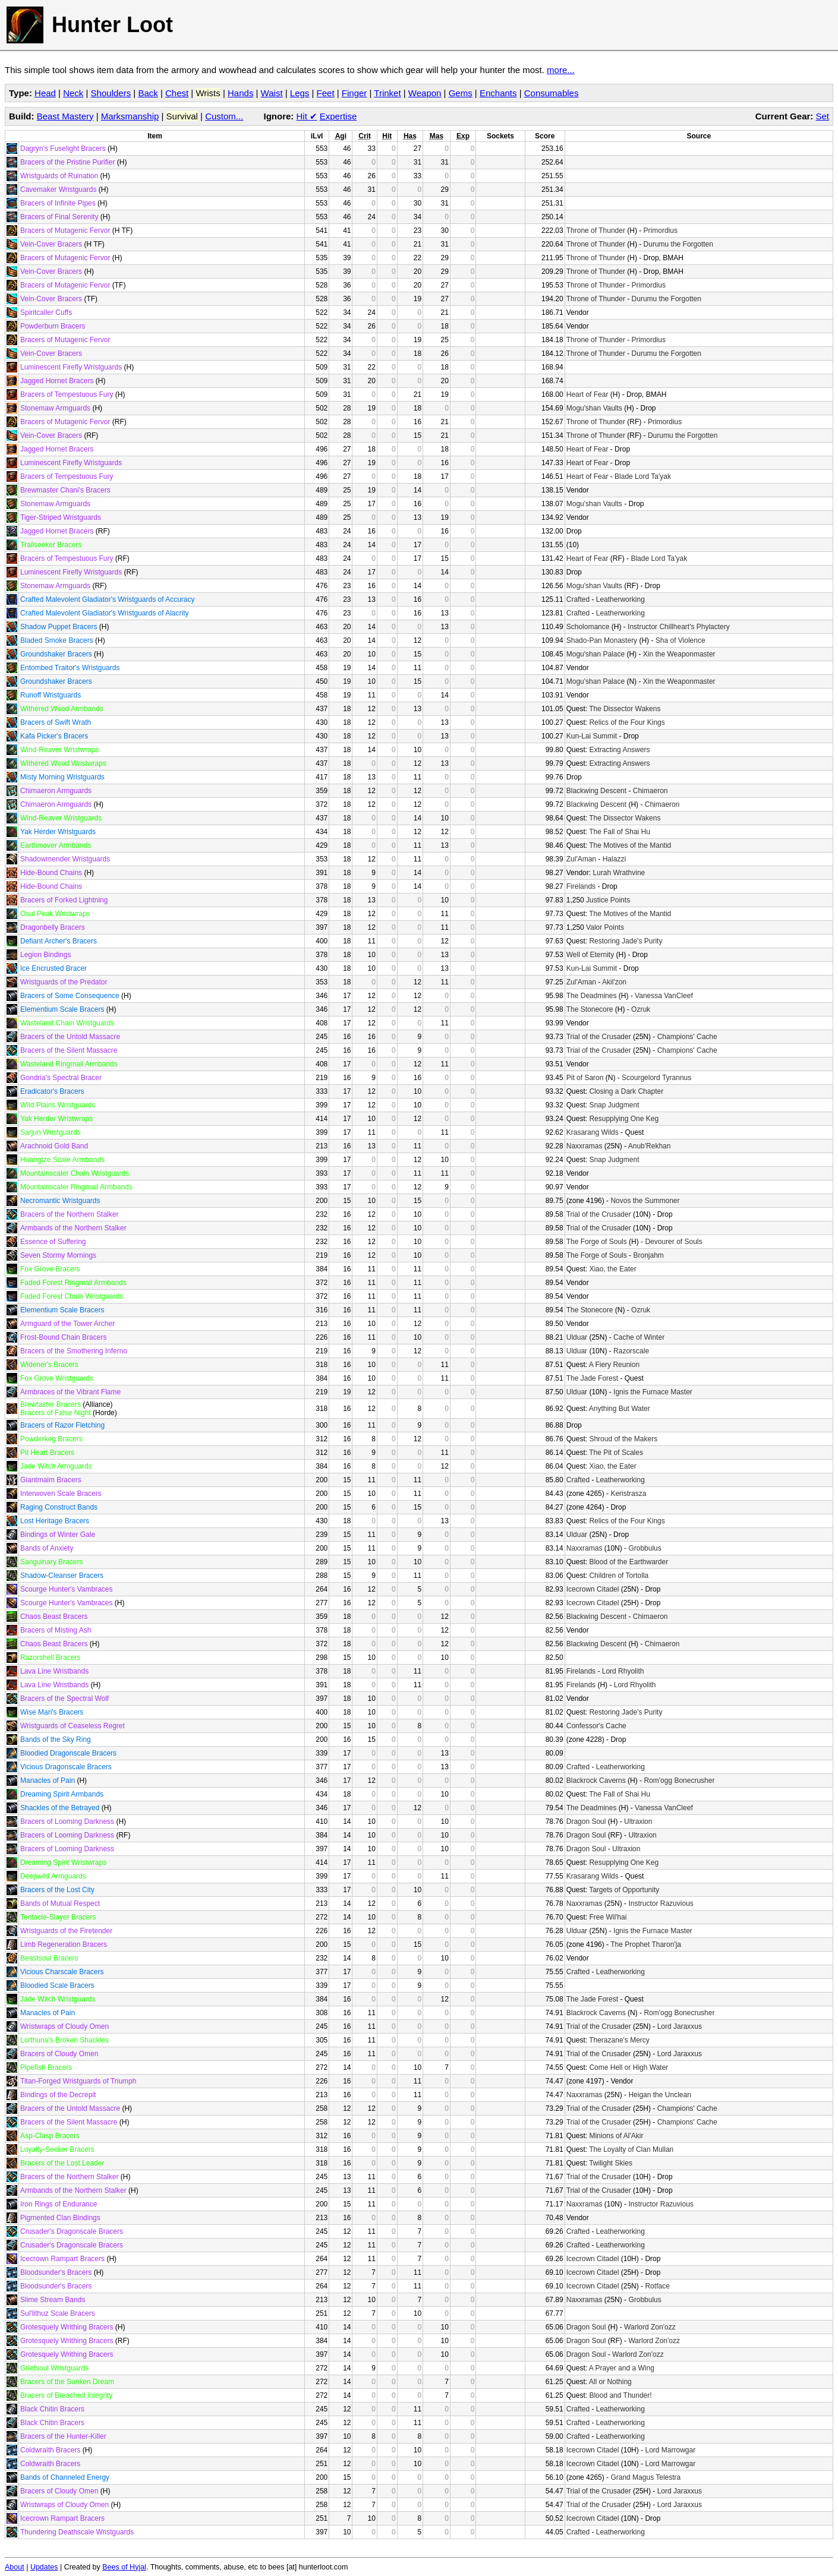 The height and width of the screenshot is (2576, 838). Describe the element at coordinates (679, 2026) in the screenshot. I see `Lord Jaraxxus` at that location.